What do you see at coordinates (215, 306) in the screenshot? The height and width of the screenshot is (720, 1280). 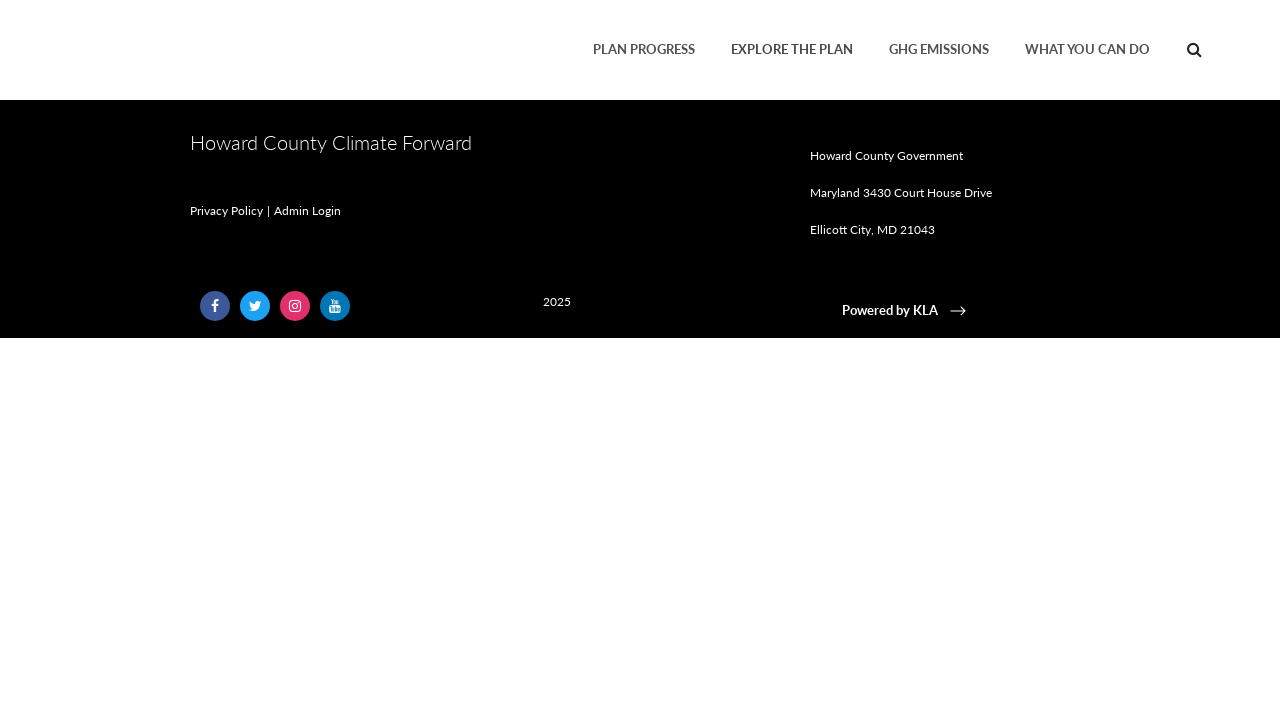 I see `[Follow Us on Facebook (opens in a new window)]` at bounding box center [215, 306].